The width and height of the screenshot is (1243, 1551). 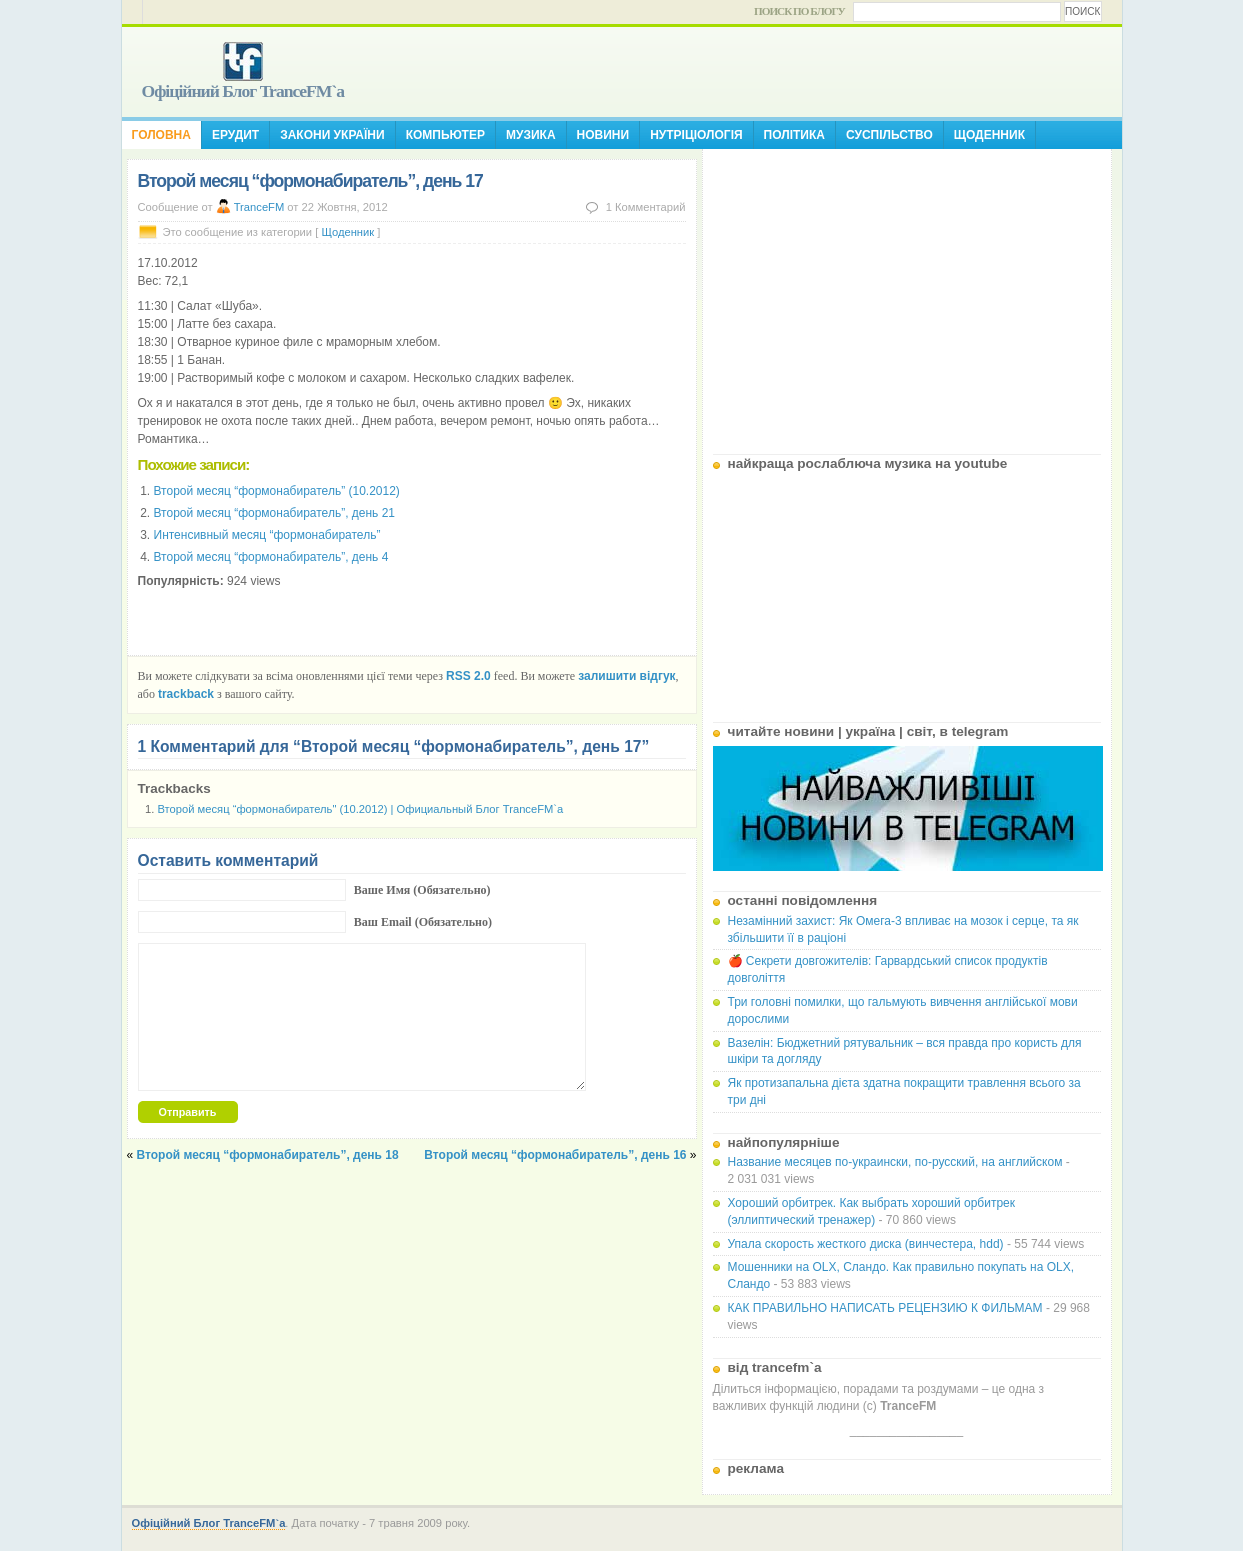 I want to click on Офіційний Блог TranceFM`a, so click(x=243, y=91).